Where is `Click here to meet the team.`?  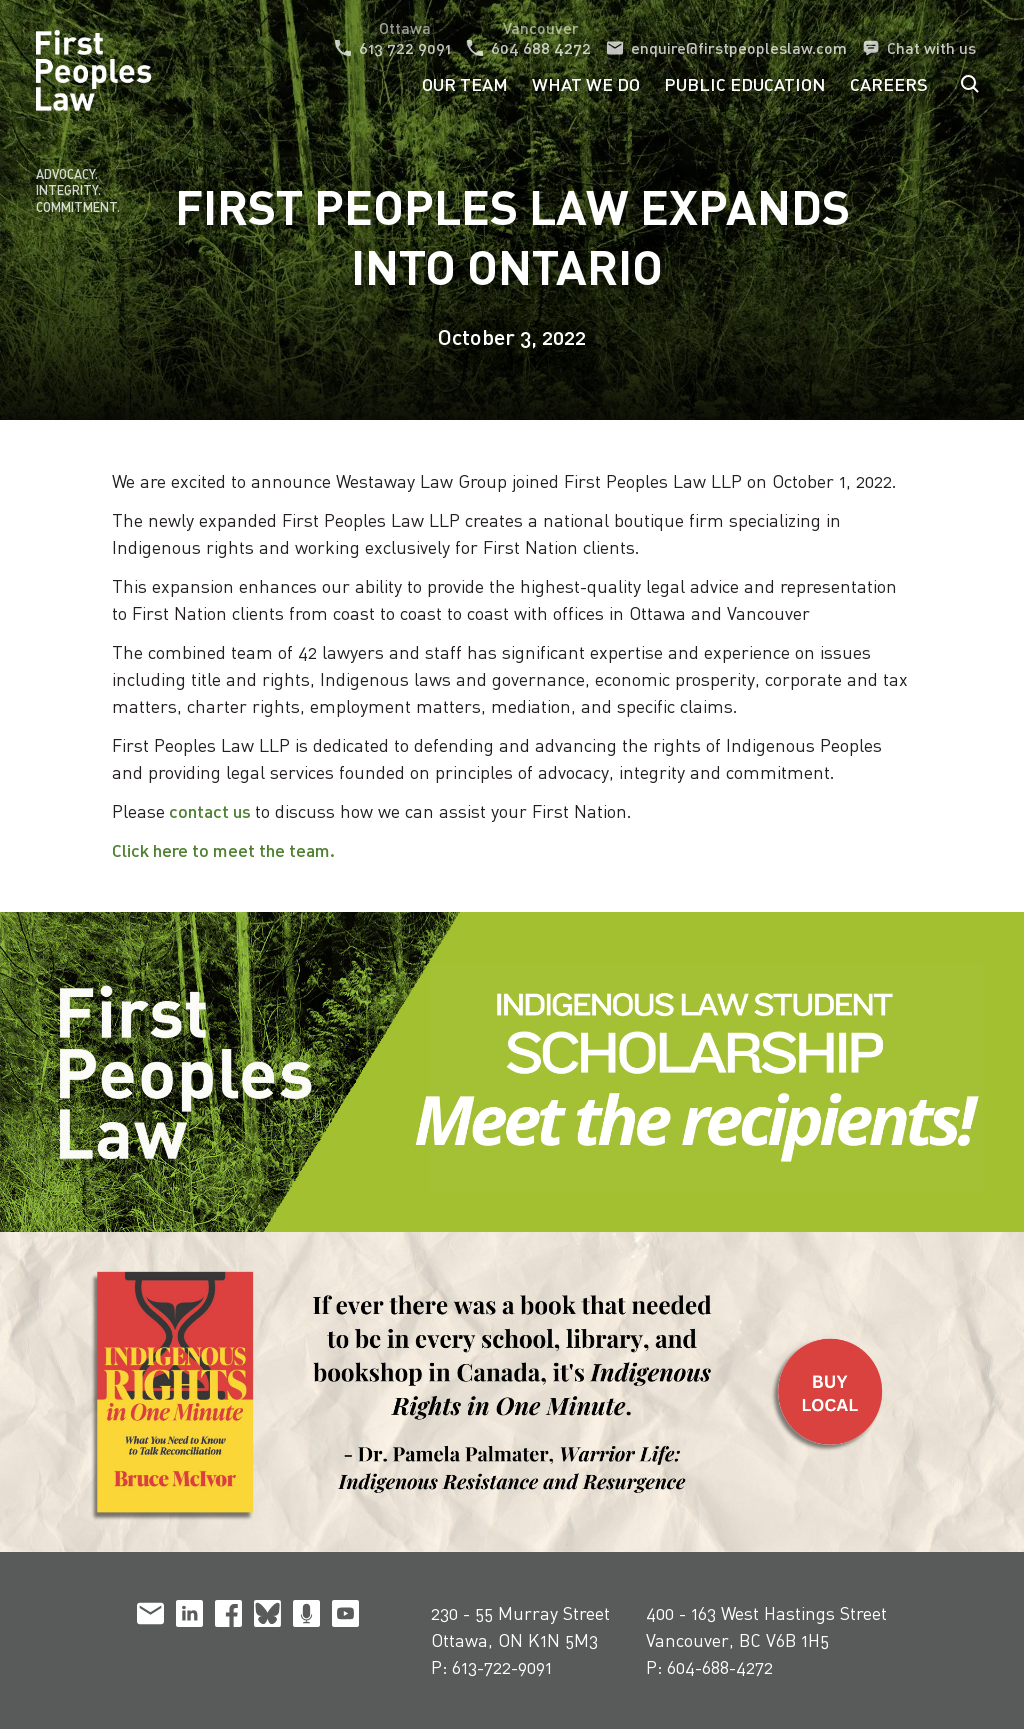
Click here to meet the team. is located at coordinates (227, 850).